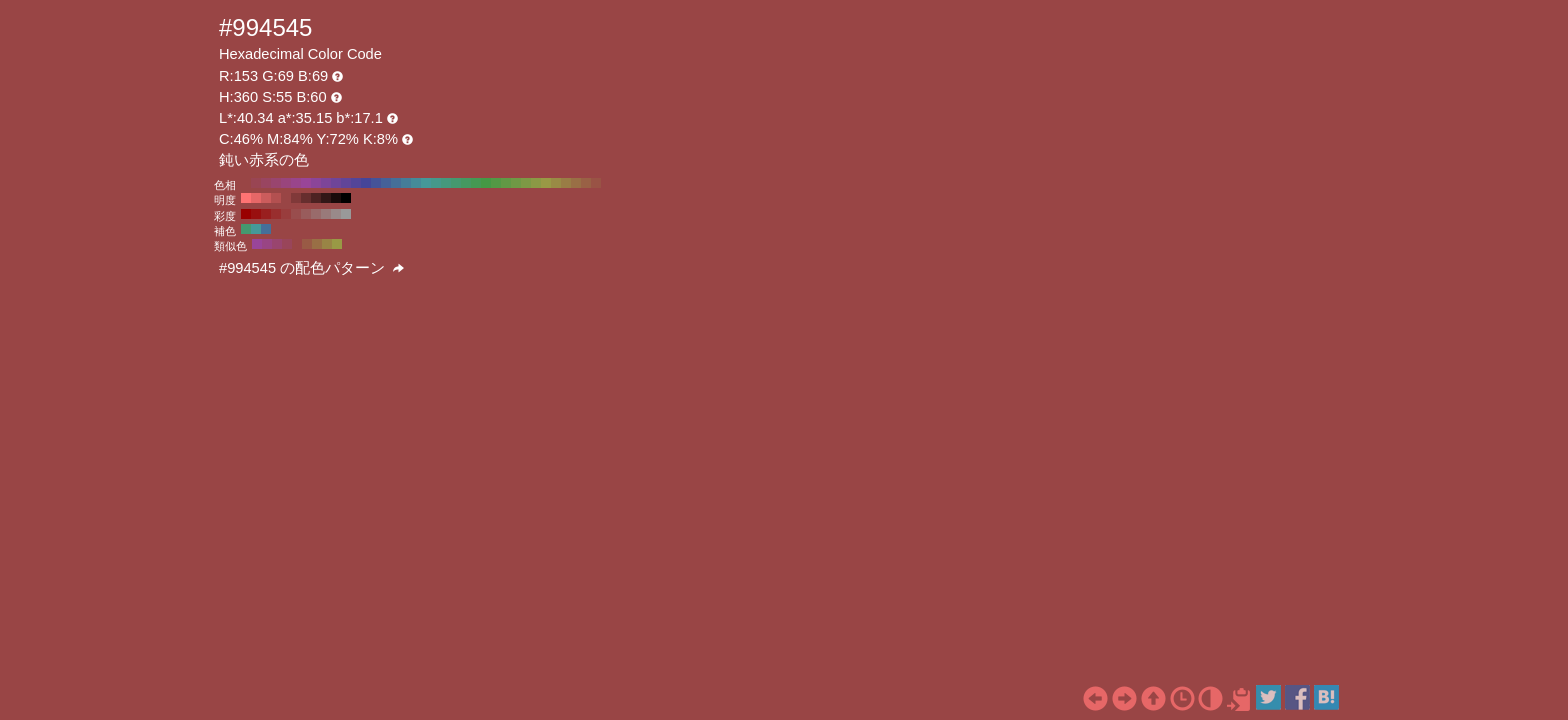  Describe the element at coordinates (406, 183) in the screenshot. I see `#457d99 H:200 S:55 B:60` at that location.